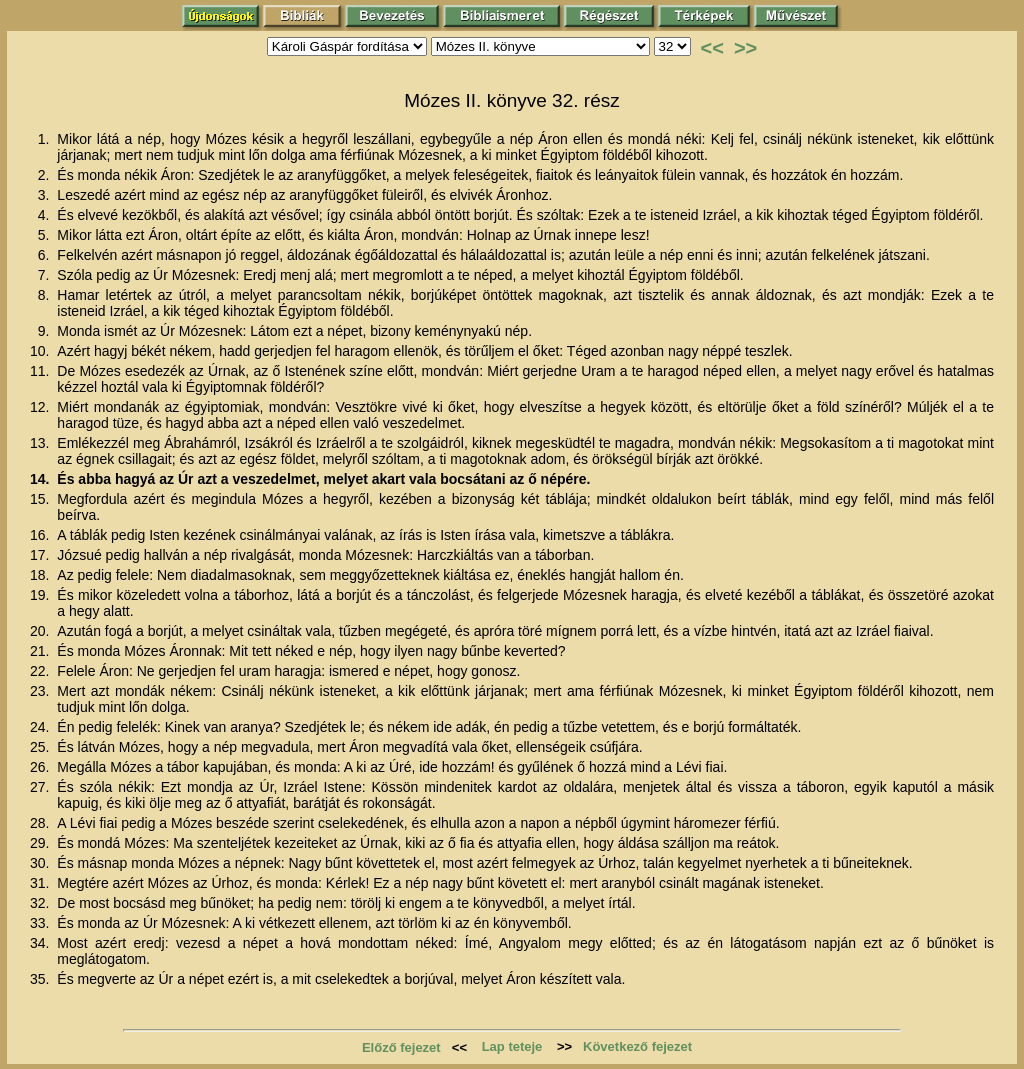 The width and height of the screenshot is (1024, 1069). I want to click on 19., so click(41, 595).